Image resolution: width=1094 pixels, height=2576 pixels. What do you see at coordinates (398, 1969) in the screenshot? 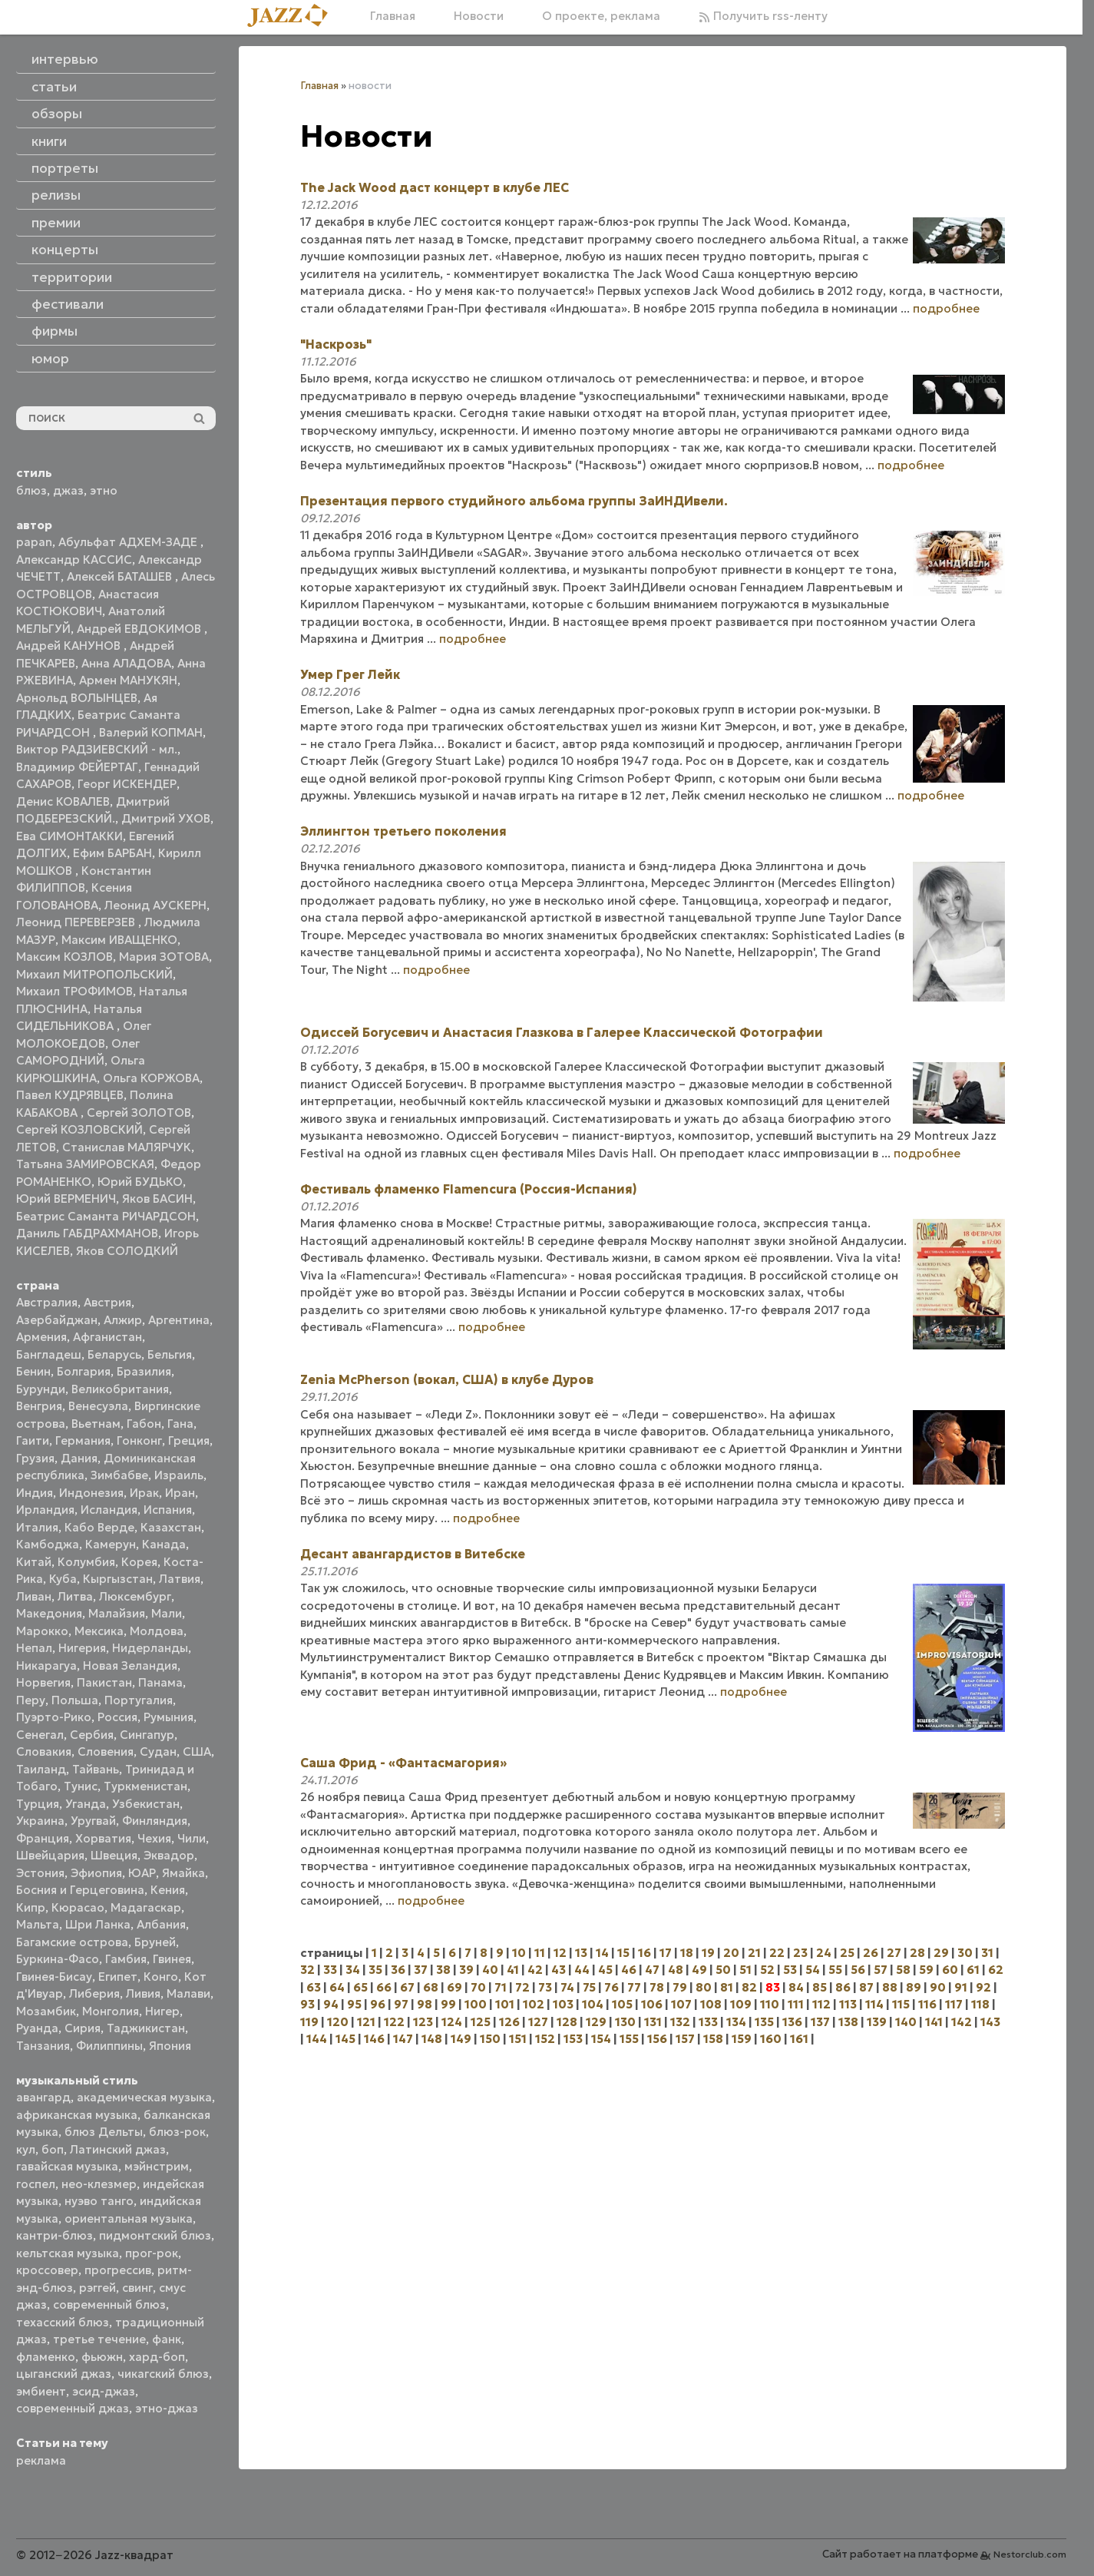
I see `36` at bounding box center [398, 1969].